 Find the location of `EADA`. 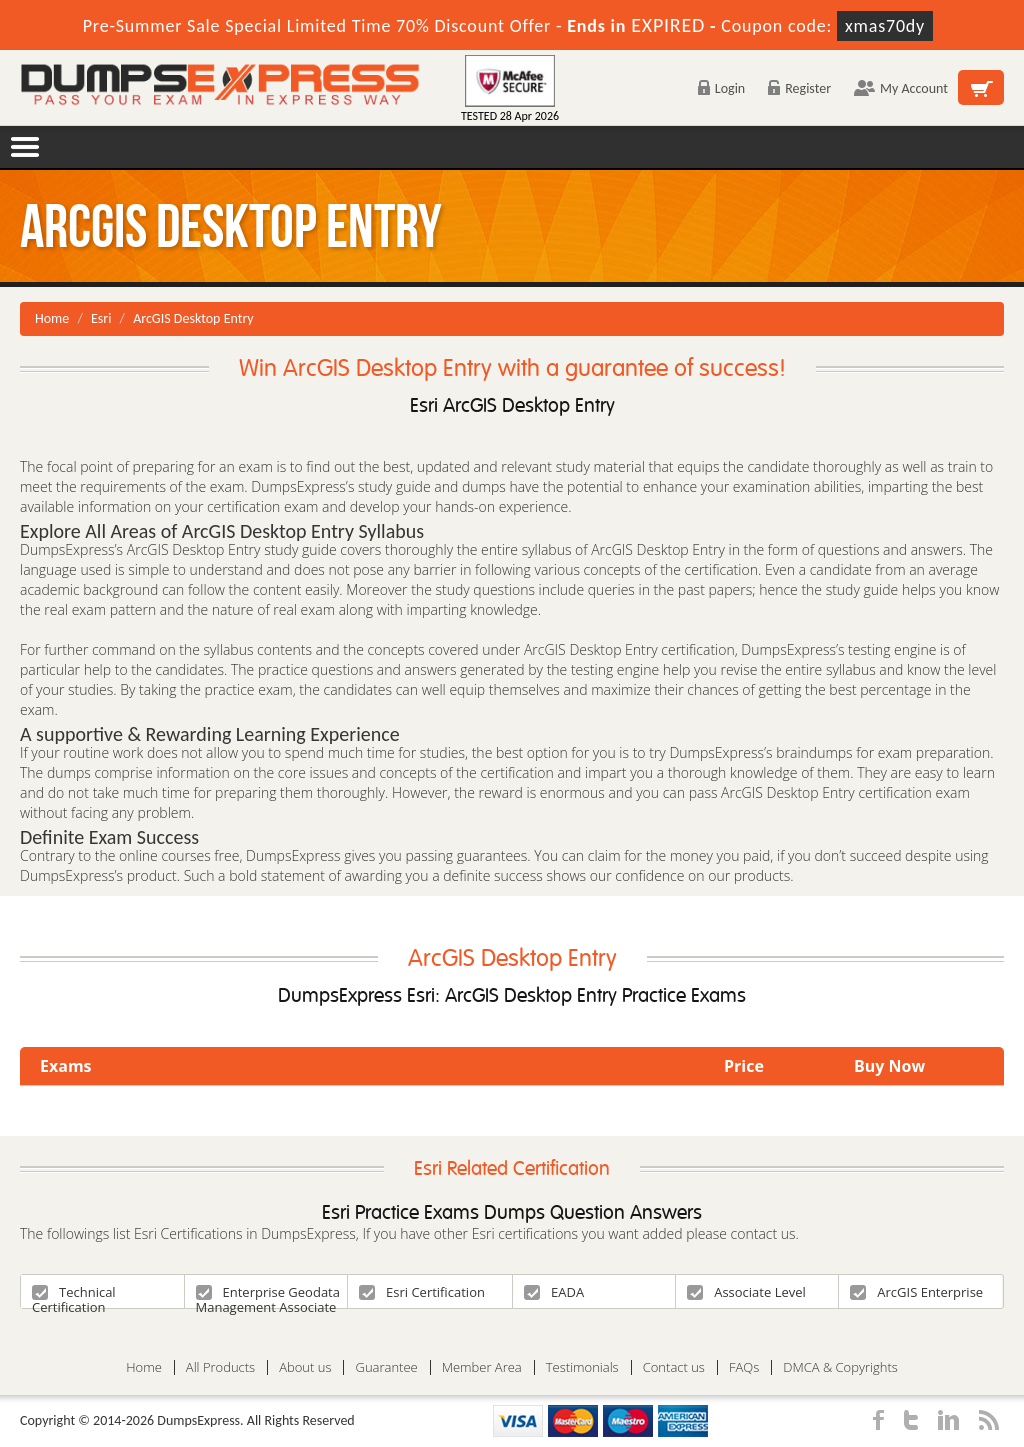

EADA is located at coordinates (554, 1292).